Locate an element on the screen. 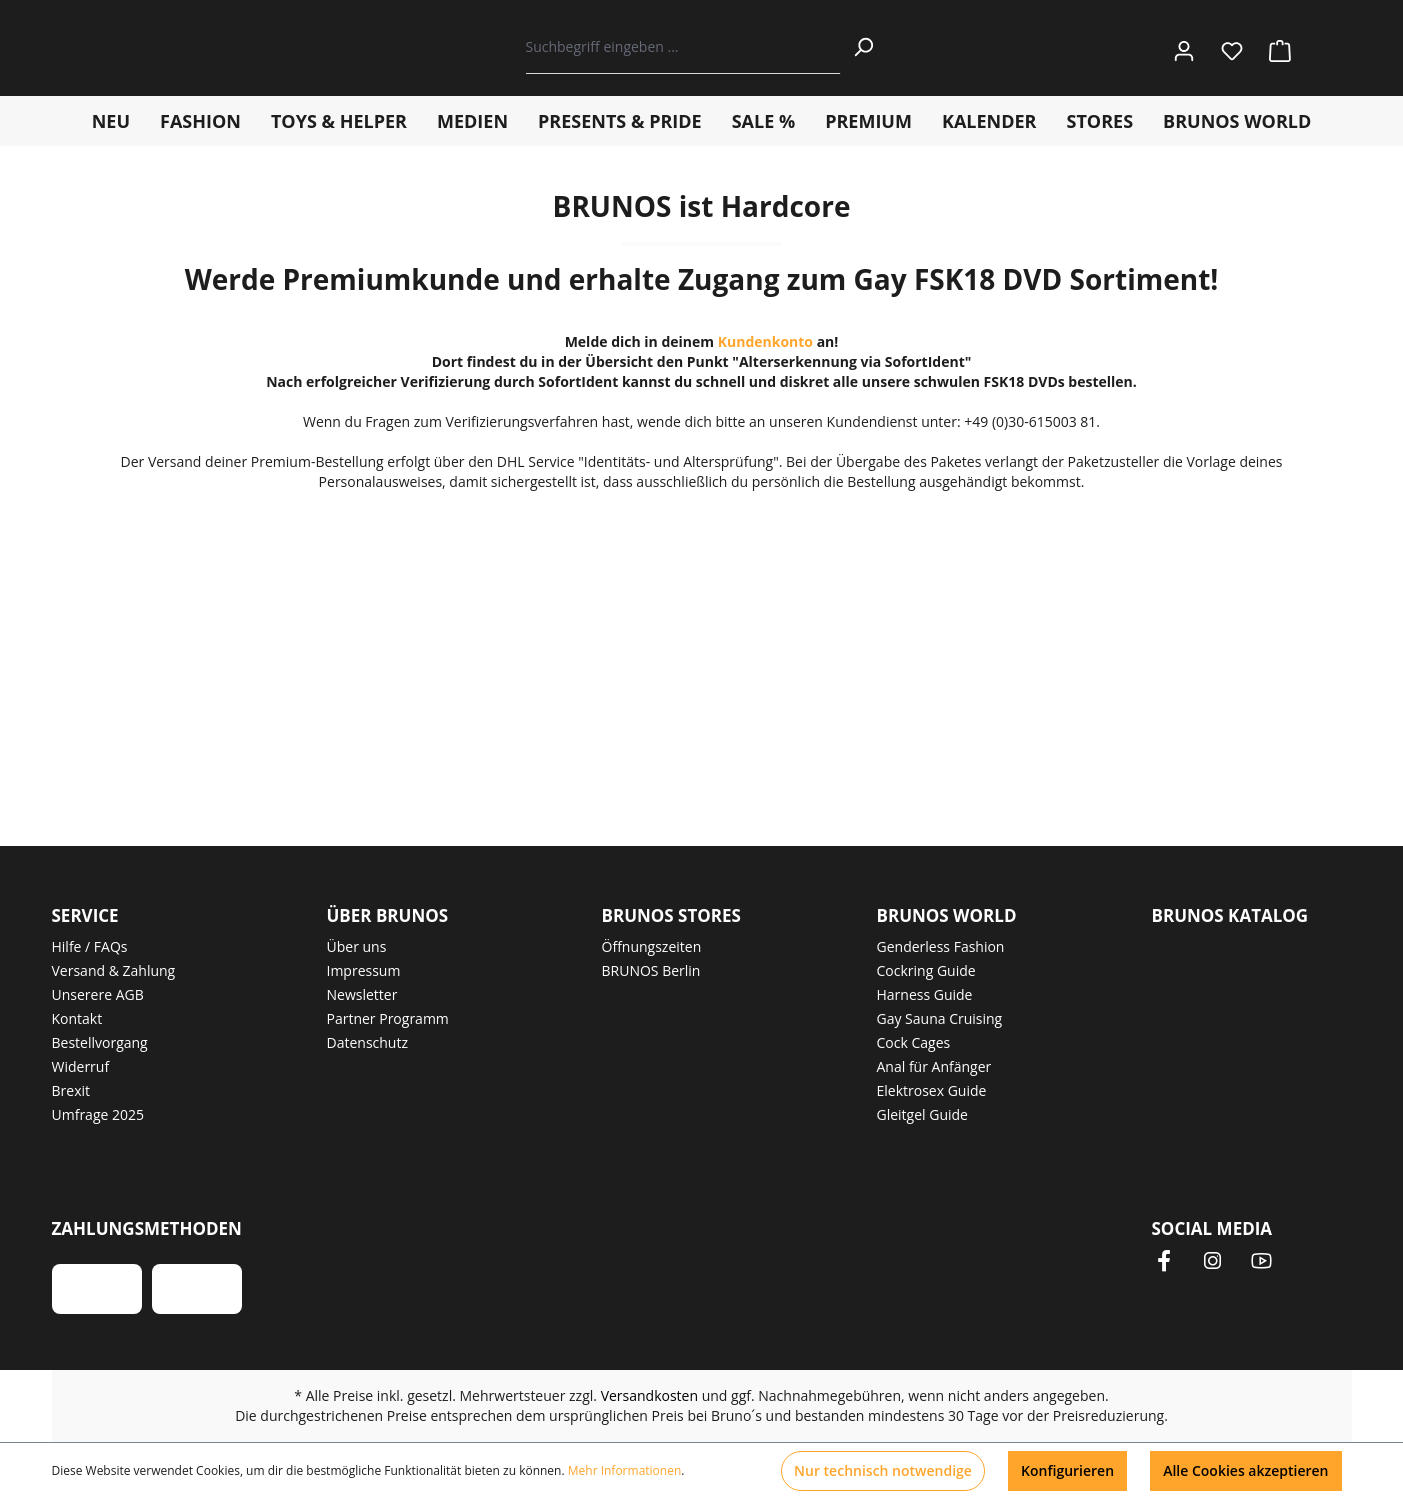  Cockring Guide is located at coordinates (926, 970).